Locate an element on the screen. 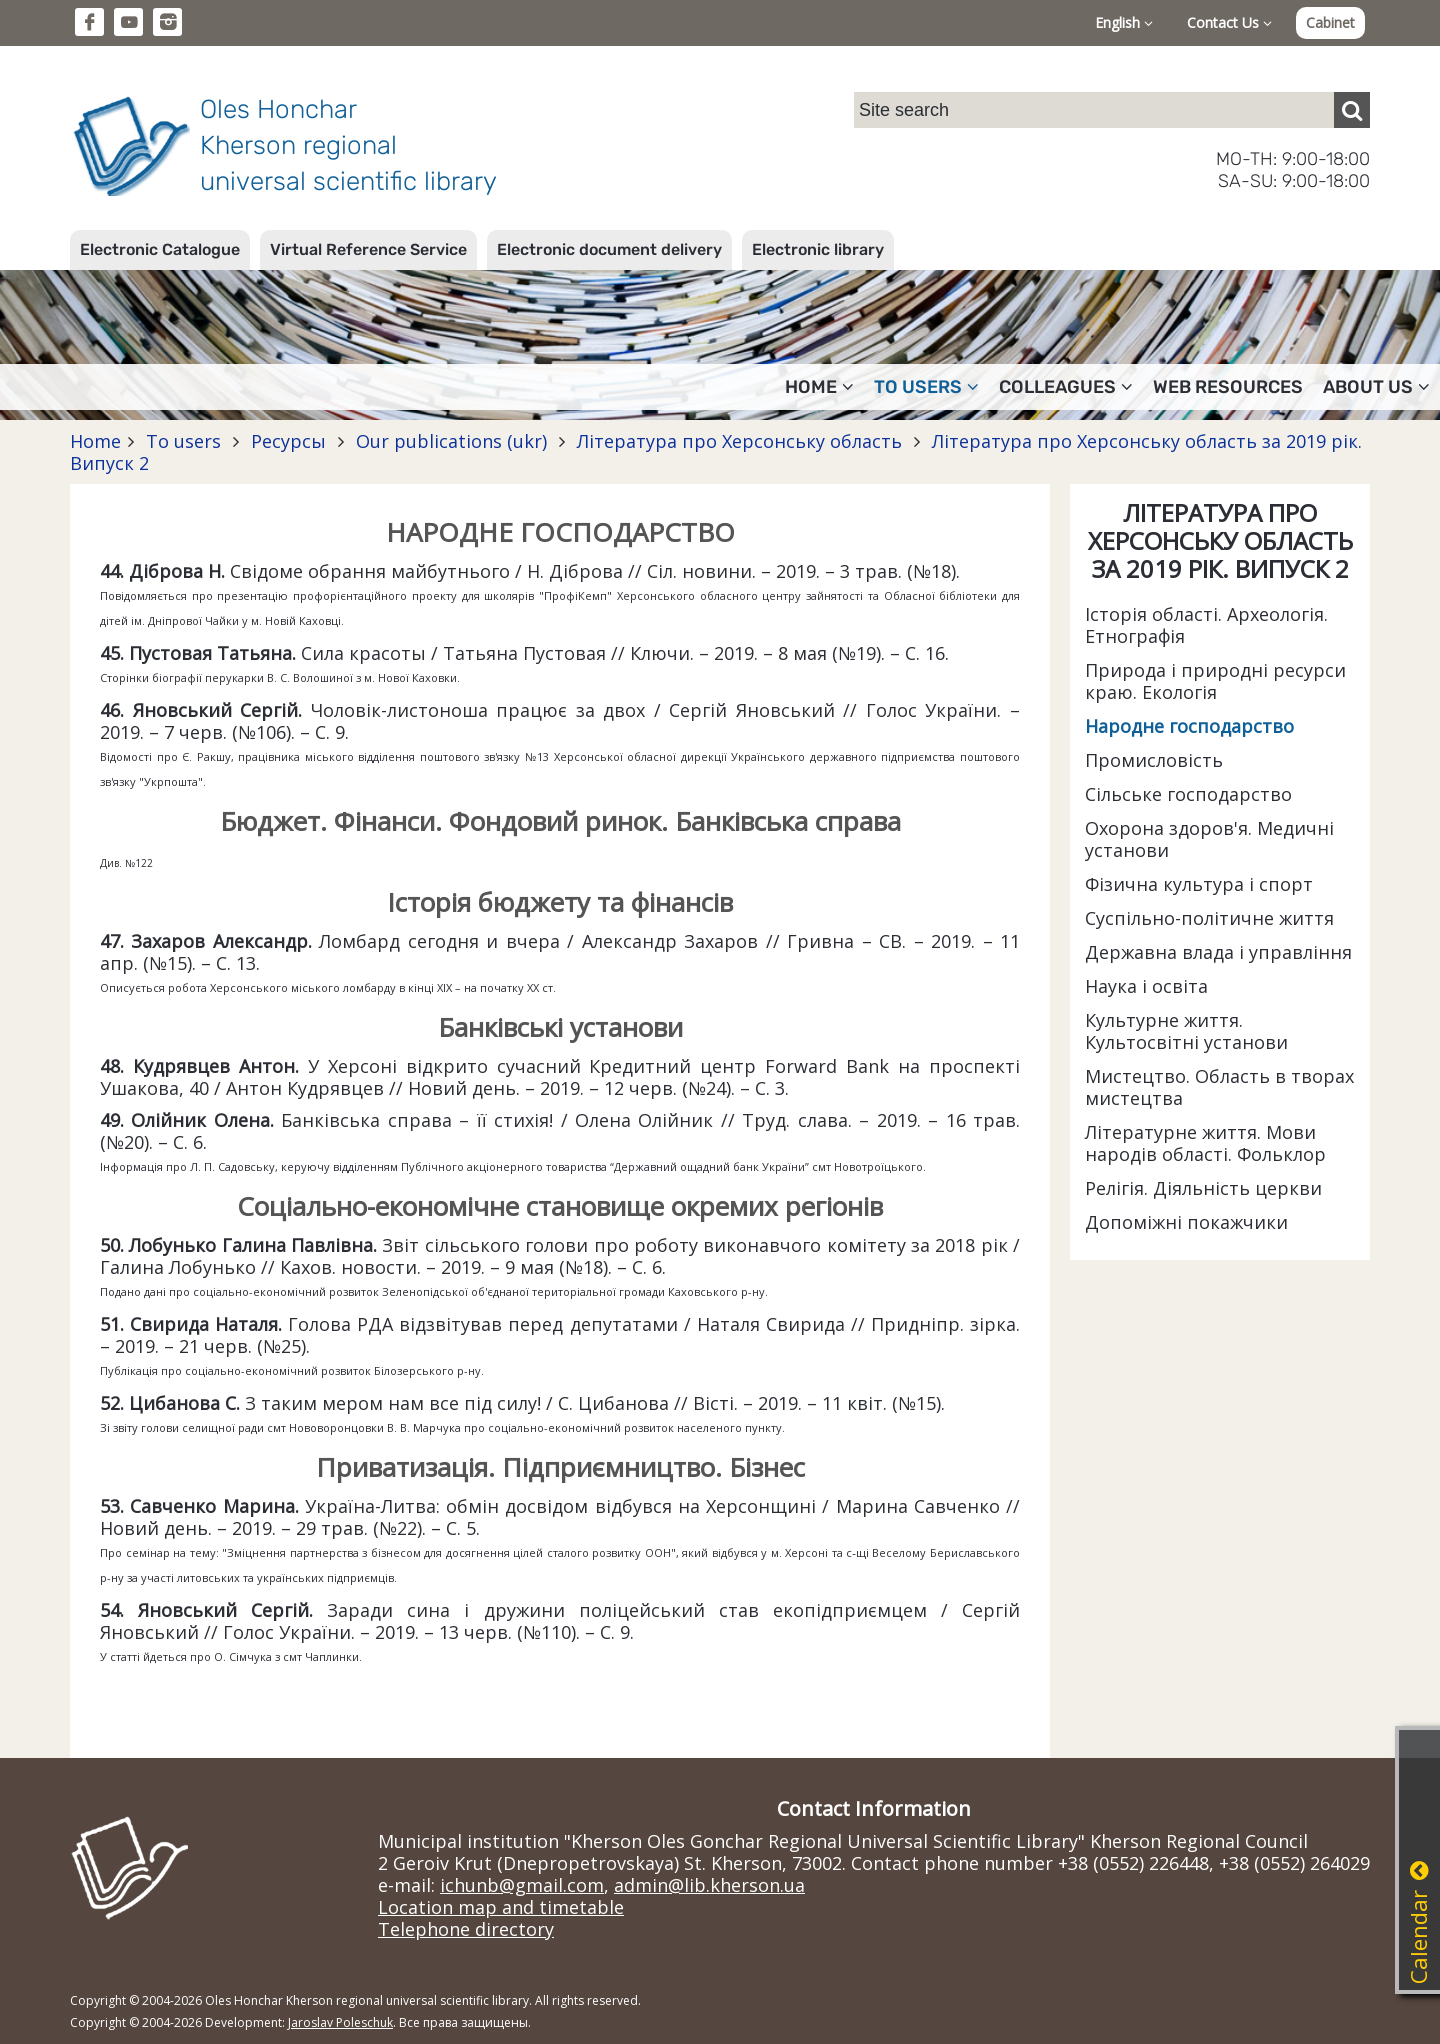 The height and width of the screenshot is (2044, 1440). Державна влада і управління is located at coordinates (1218, 952).